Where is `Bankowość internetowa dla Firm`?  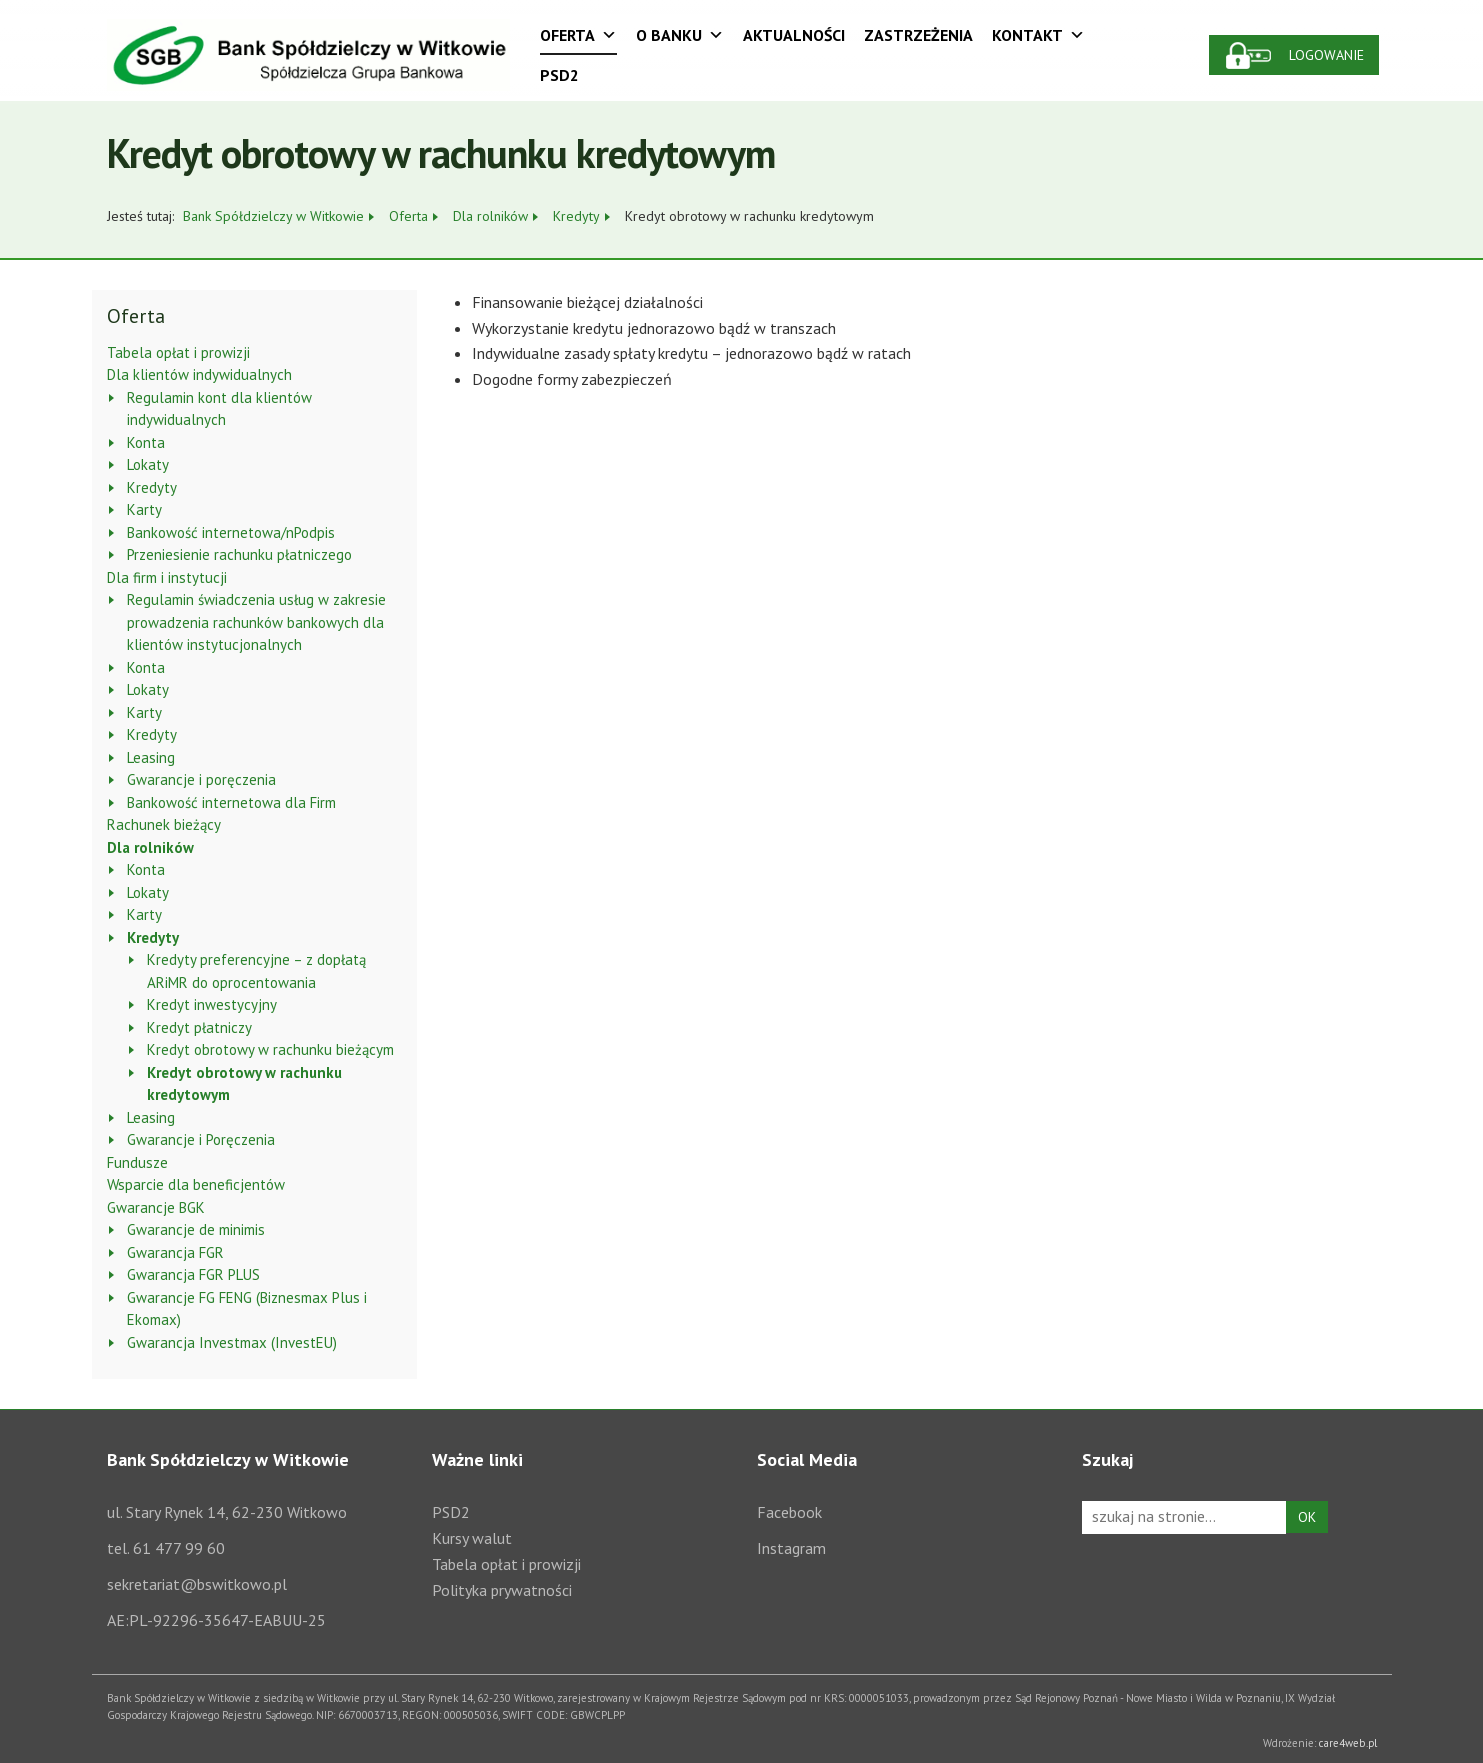
Bankowość internetowa dla Firm is located at coordinates (231, 802).